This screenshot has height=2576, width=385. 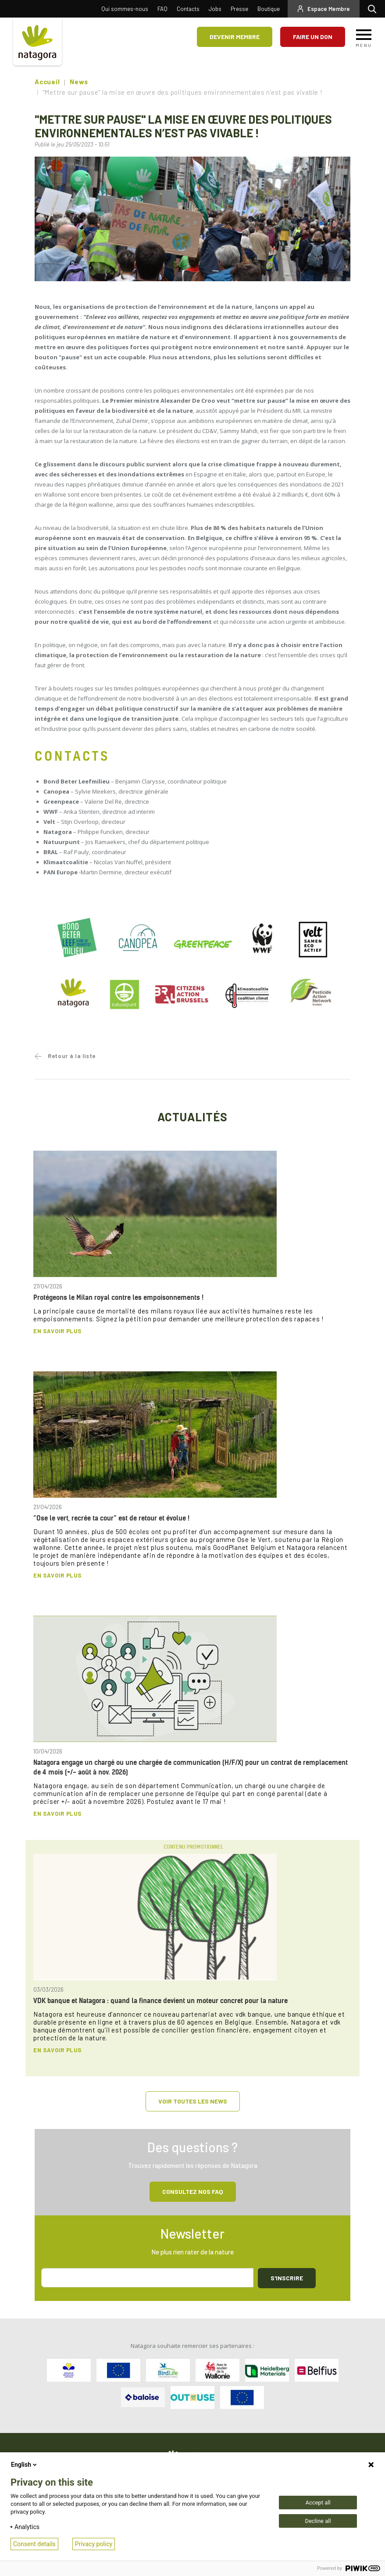 What do you see at coordinates (57, 1331) in the screenshot?
I see `En savoir plus` at bounding box center [57, 1331].